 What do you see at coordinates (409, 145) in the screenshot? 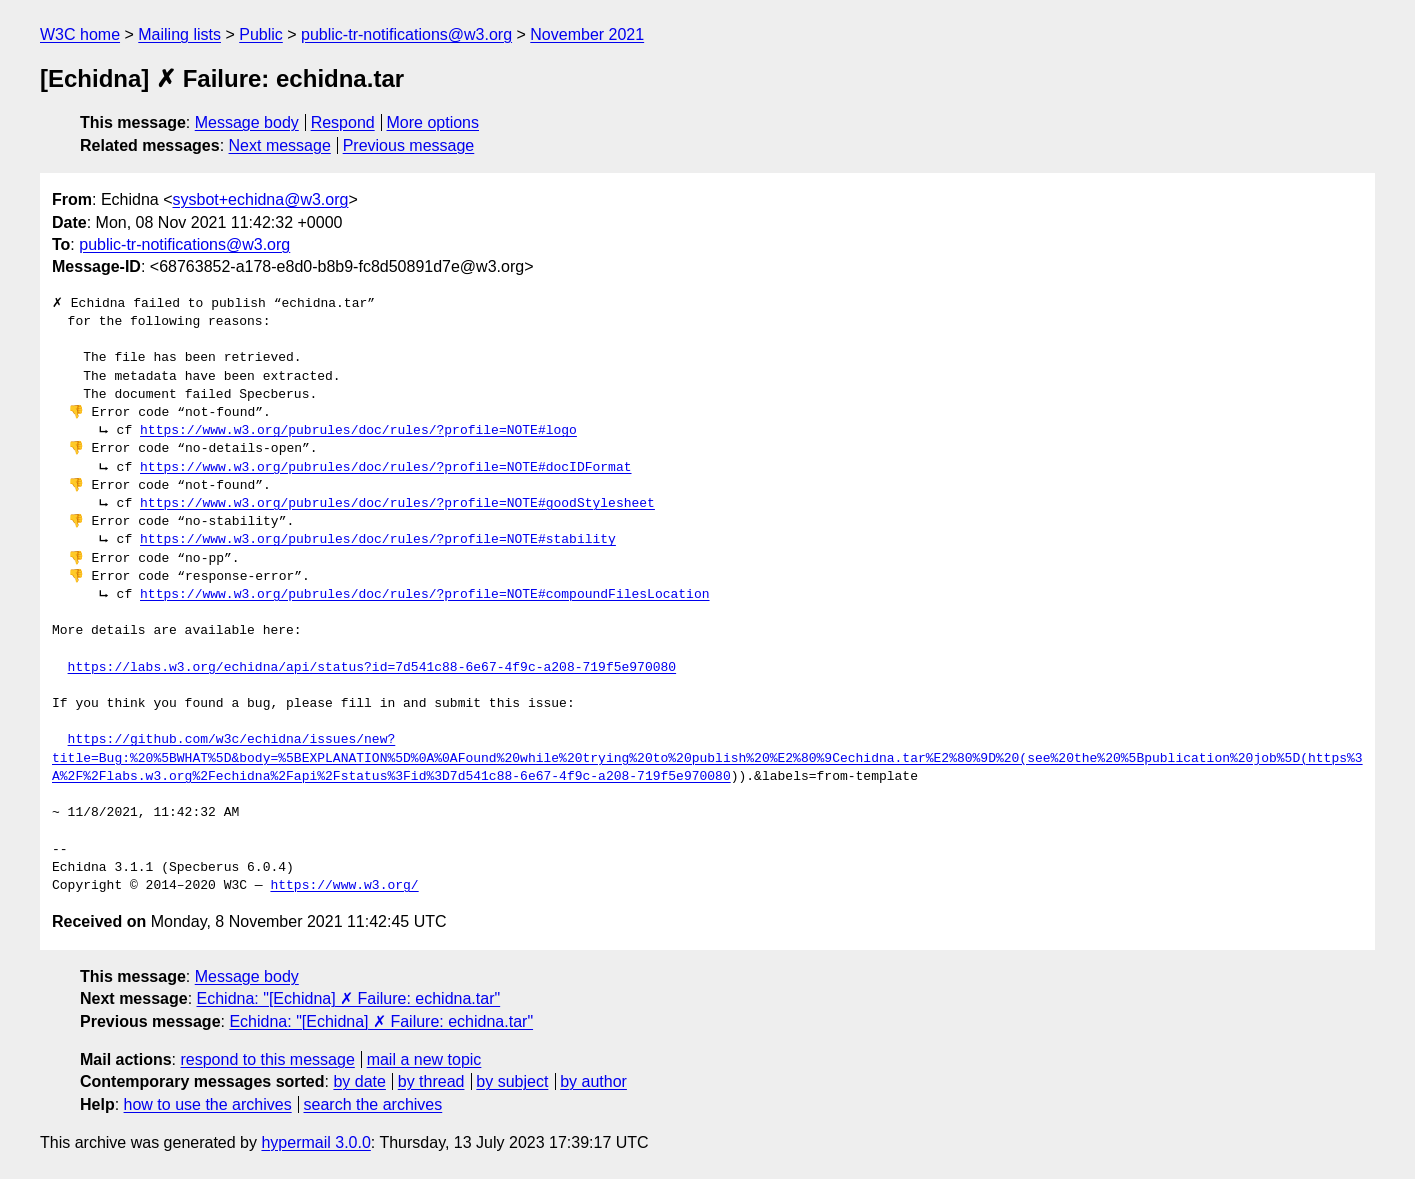
I see `Previous message` at bounding box center [409, 145].